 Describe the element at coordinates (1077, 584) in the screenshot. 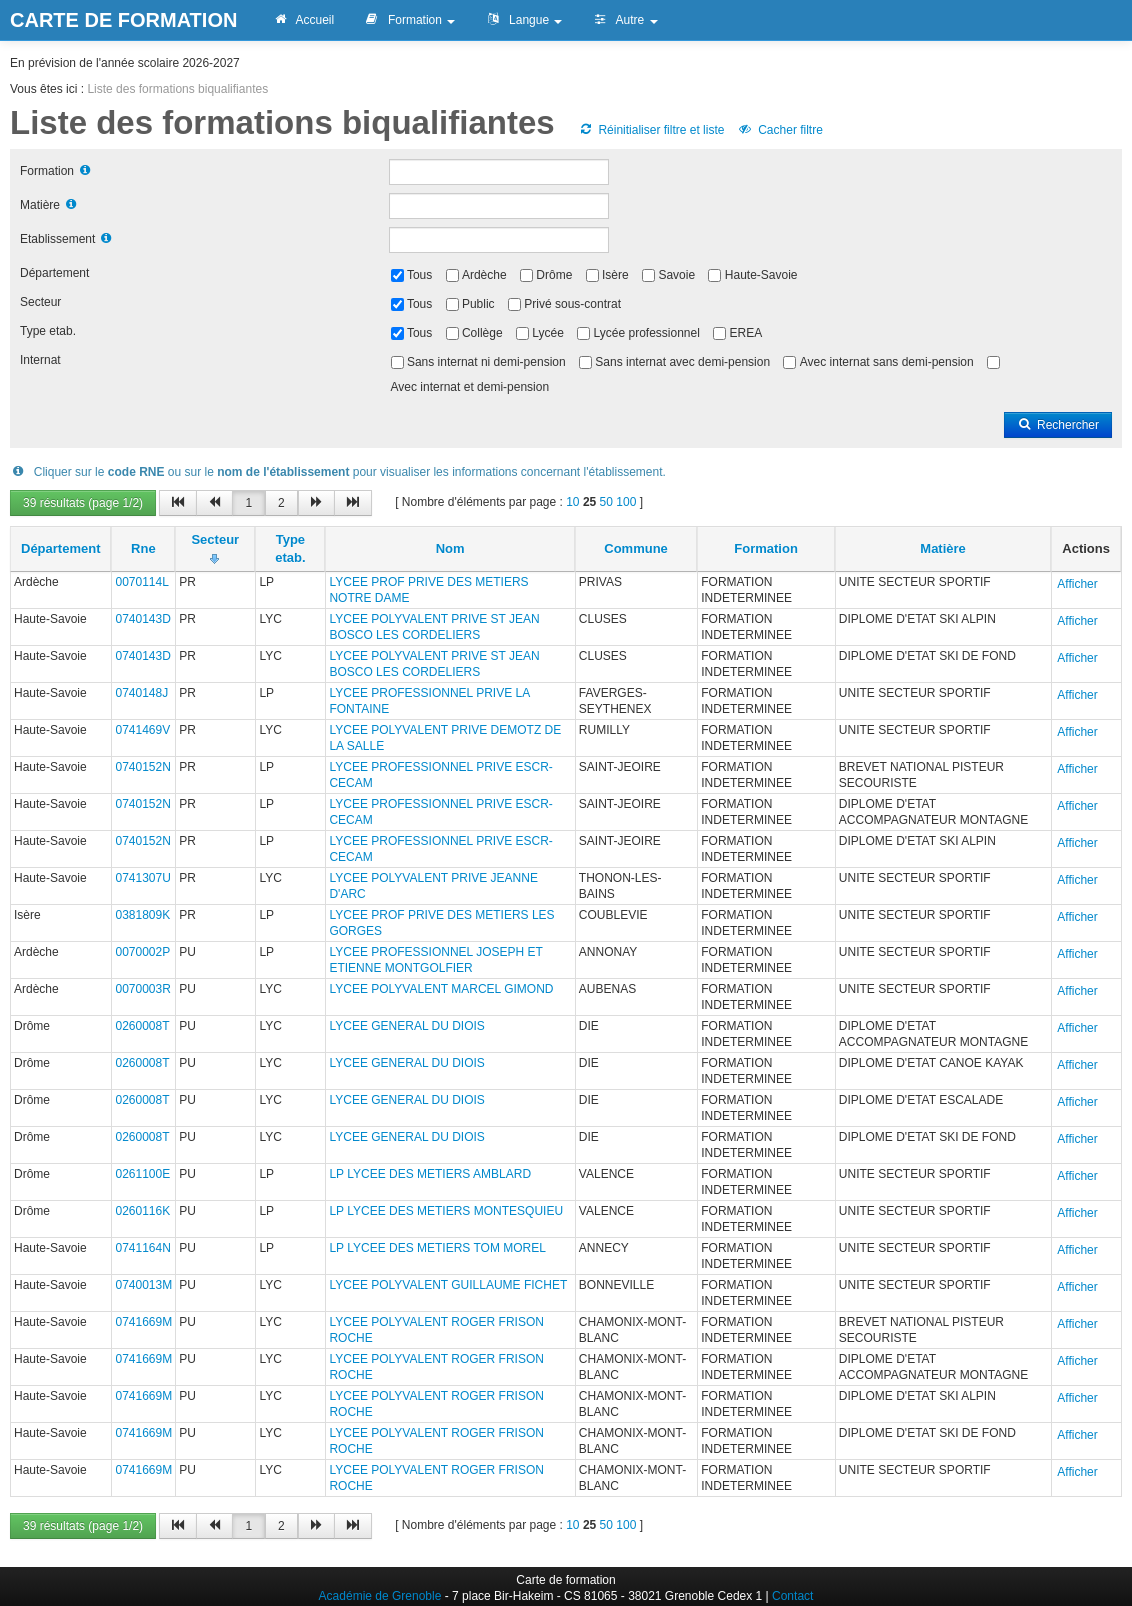

I see `Afficher` at that location.